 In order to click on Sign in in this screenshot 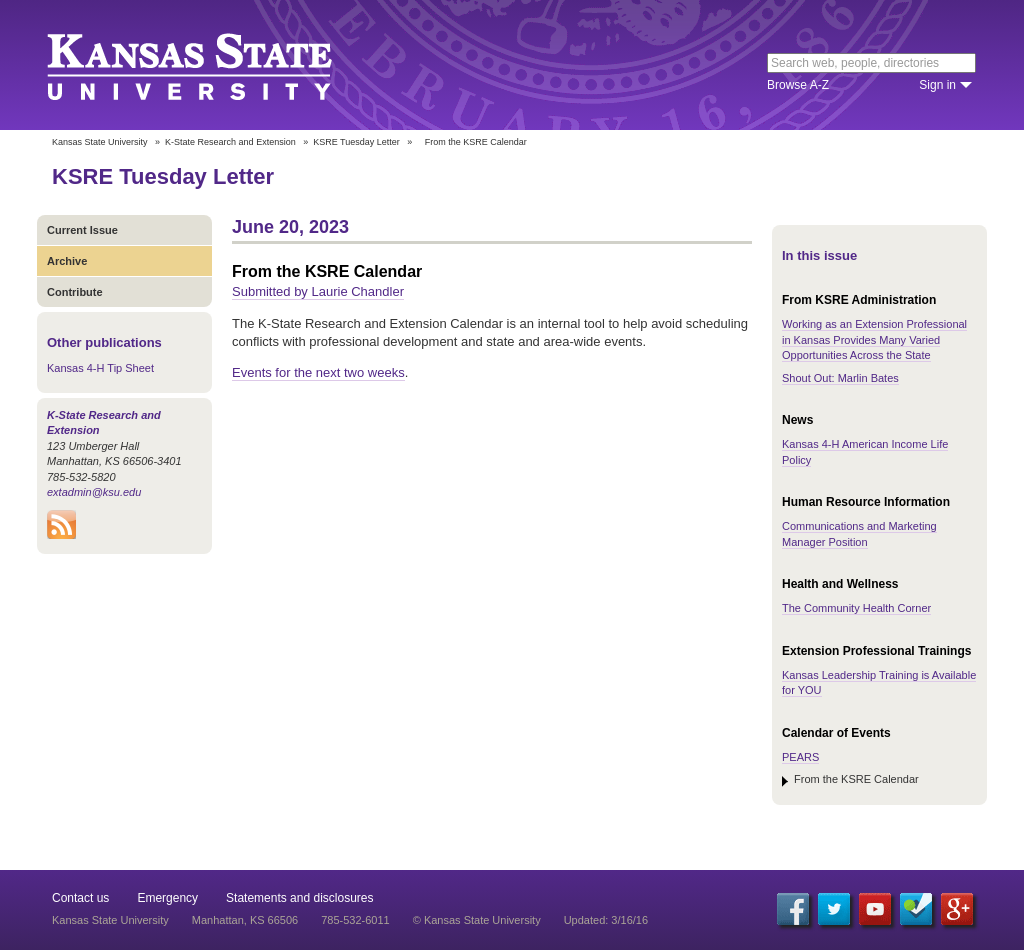, I will do `click(937, 85)`.